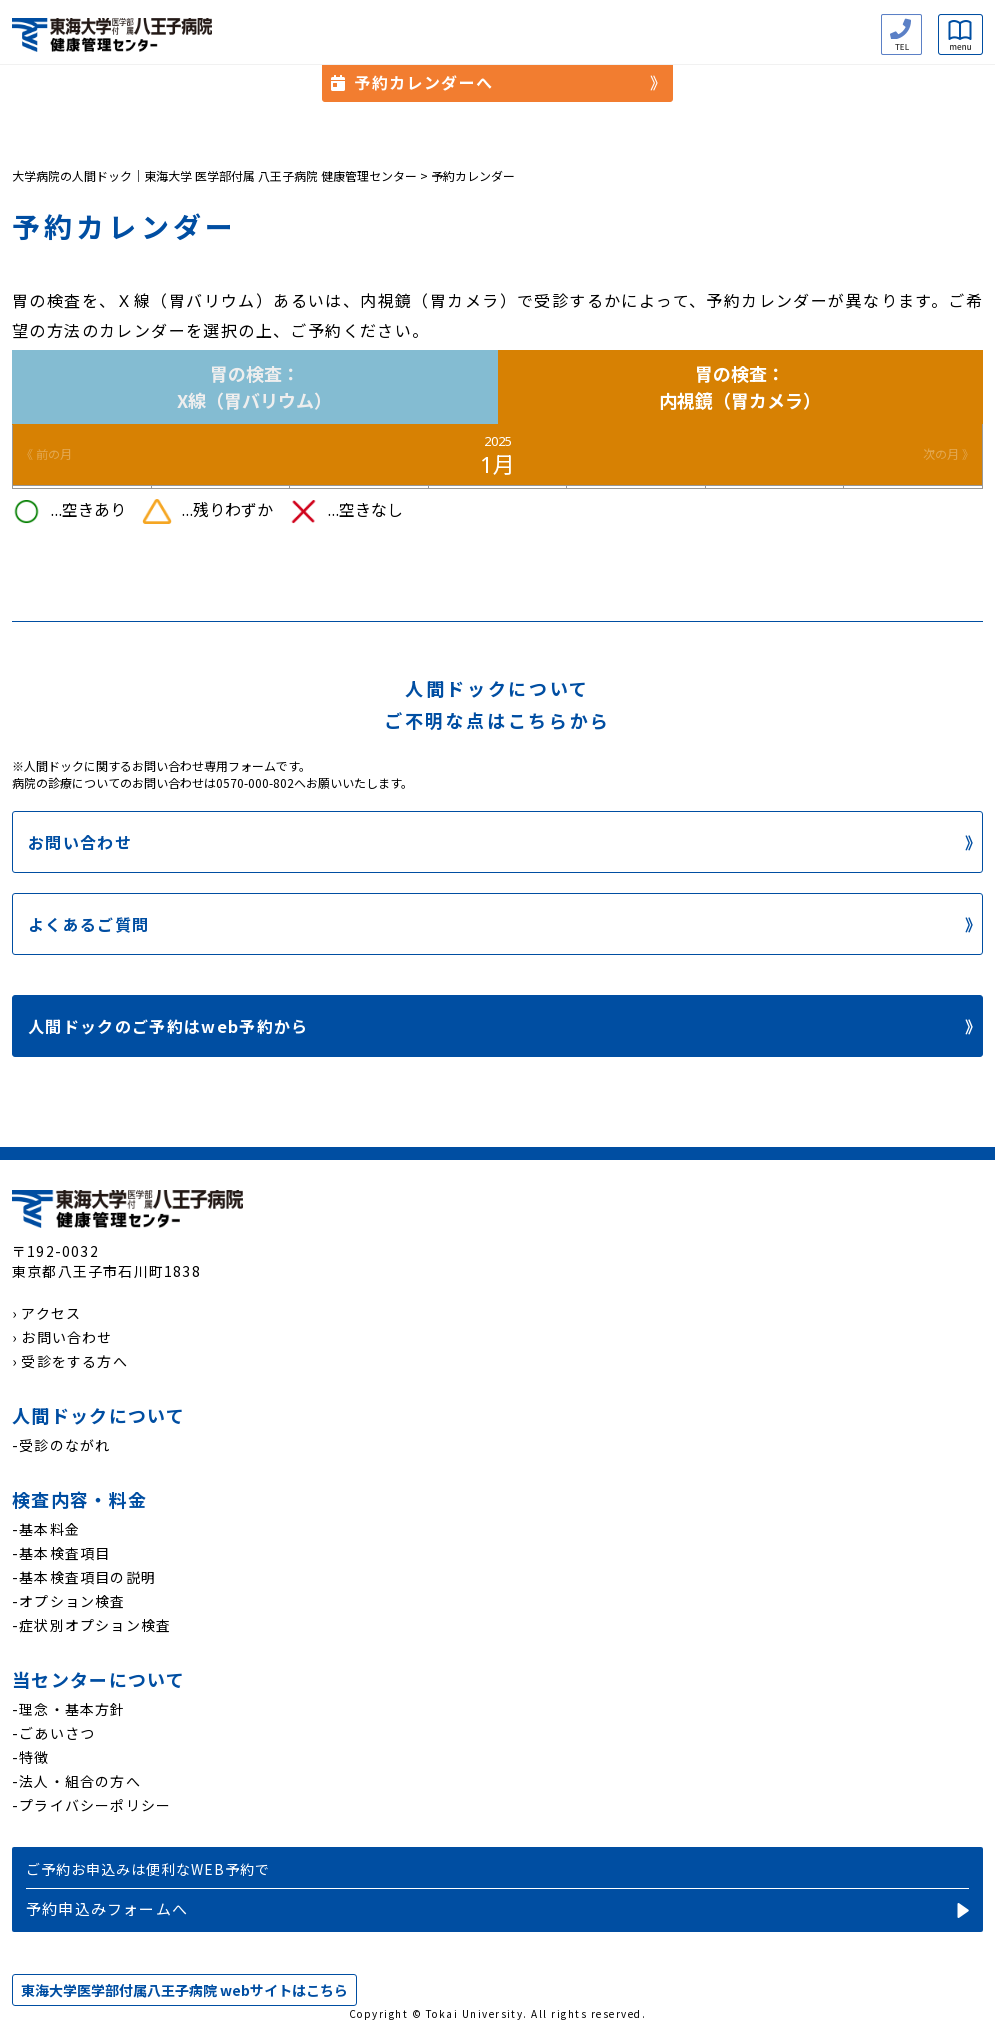 This screenshot has height=2036, width=995. Describe the element at coordinates (46, 1313) in the screenshot. I see `› アクセス` at that location.